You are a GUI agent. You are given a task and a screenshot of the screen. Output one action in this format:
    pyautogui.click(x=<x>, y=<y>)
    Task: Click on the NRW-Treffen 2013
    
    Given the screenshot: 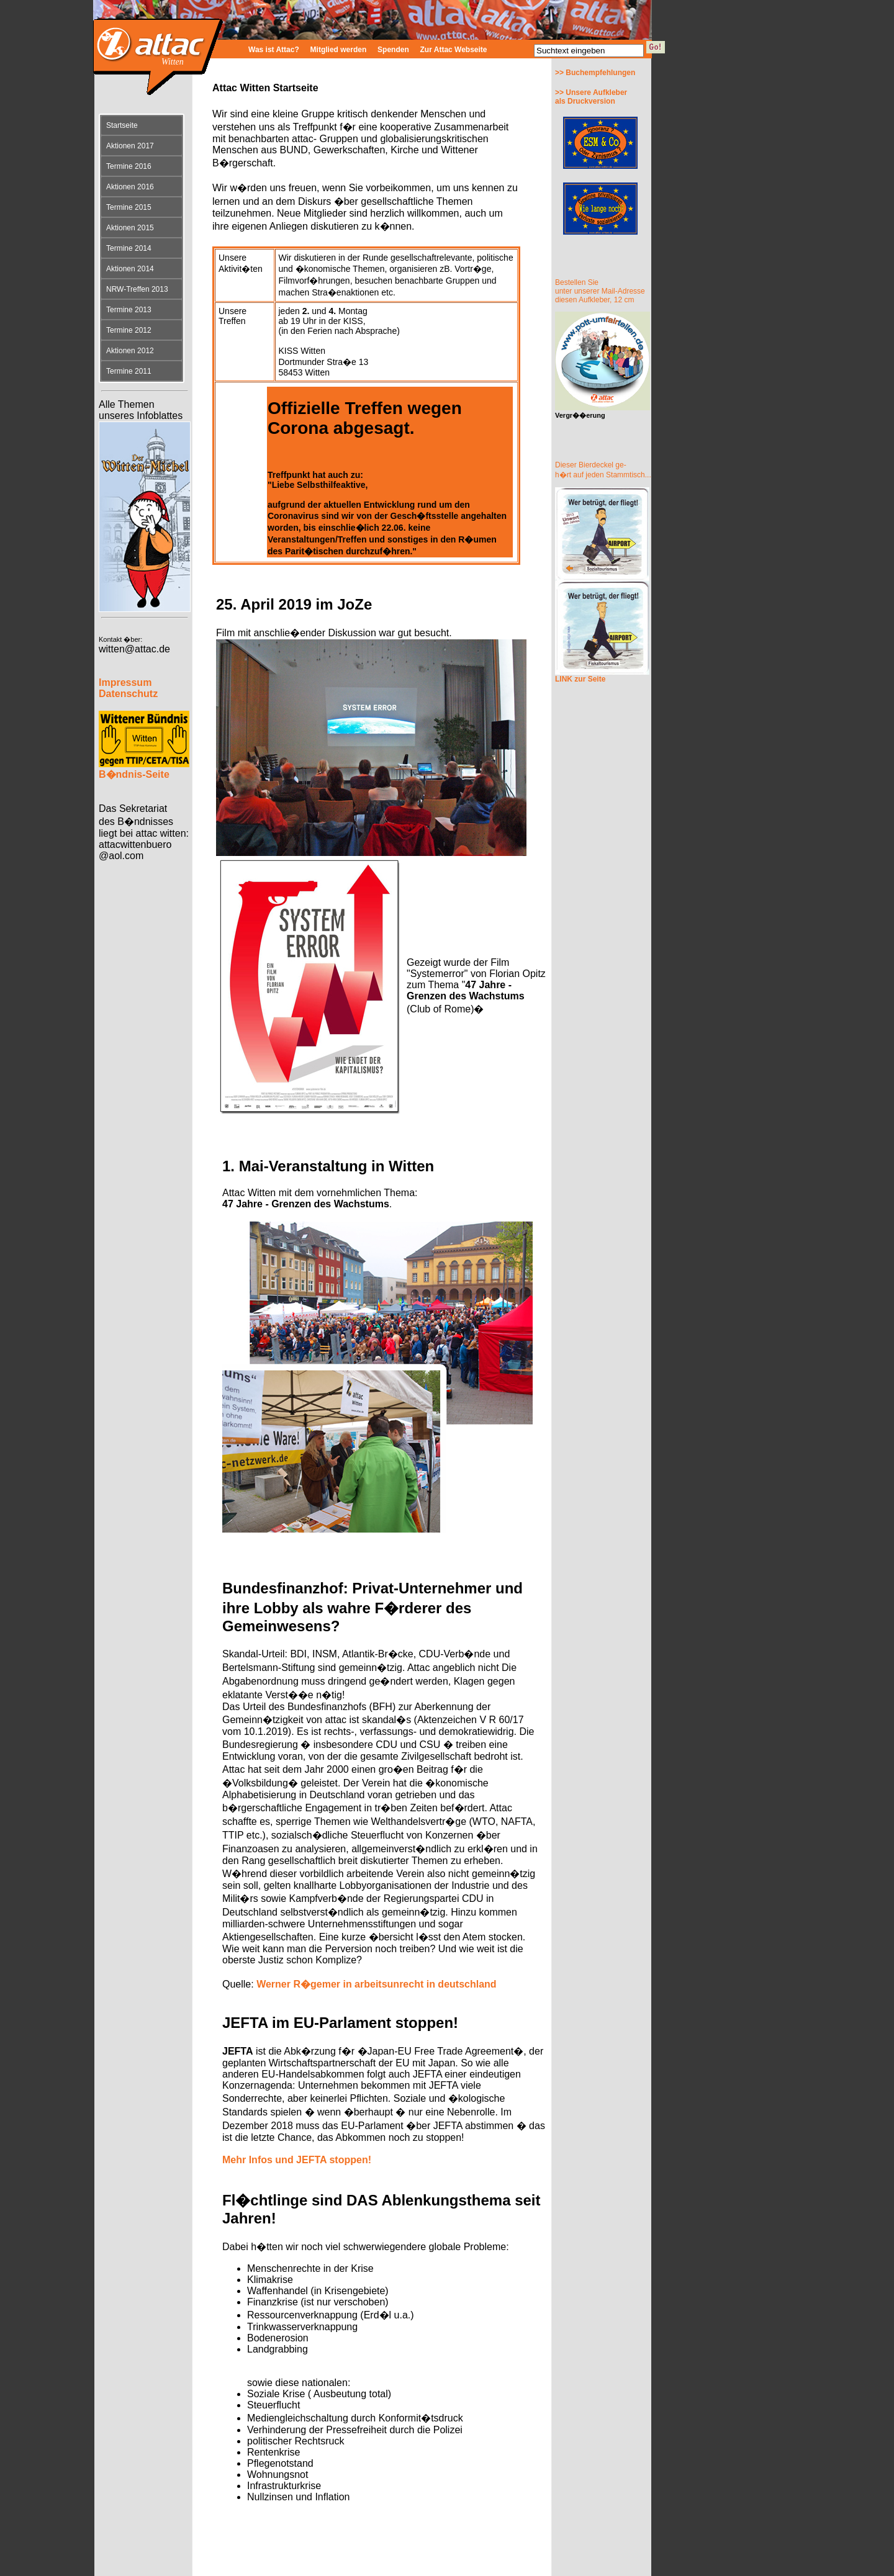 What is the action you would take?
    pyautogui.click(x=137, y=289)
    